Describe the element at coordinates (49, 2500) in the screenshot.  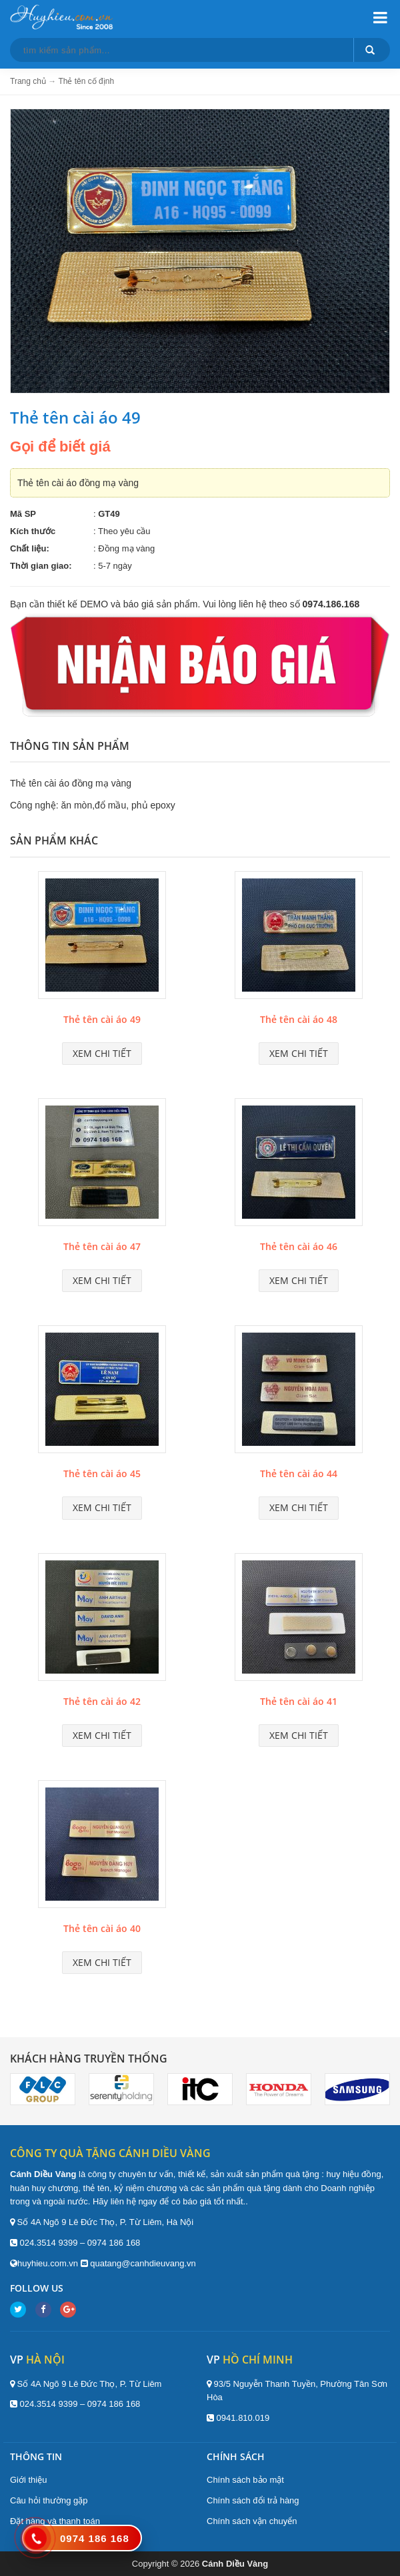
I see `Câu hỏi thường gặp` at that location.